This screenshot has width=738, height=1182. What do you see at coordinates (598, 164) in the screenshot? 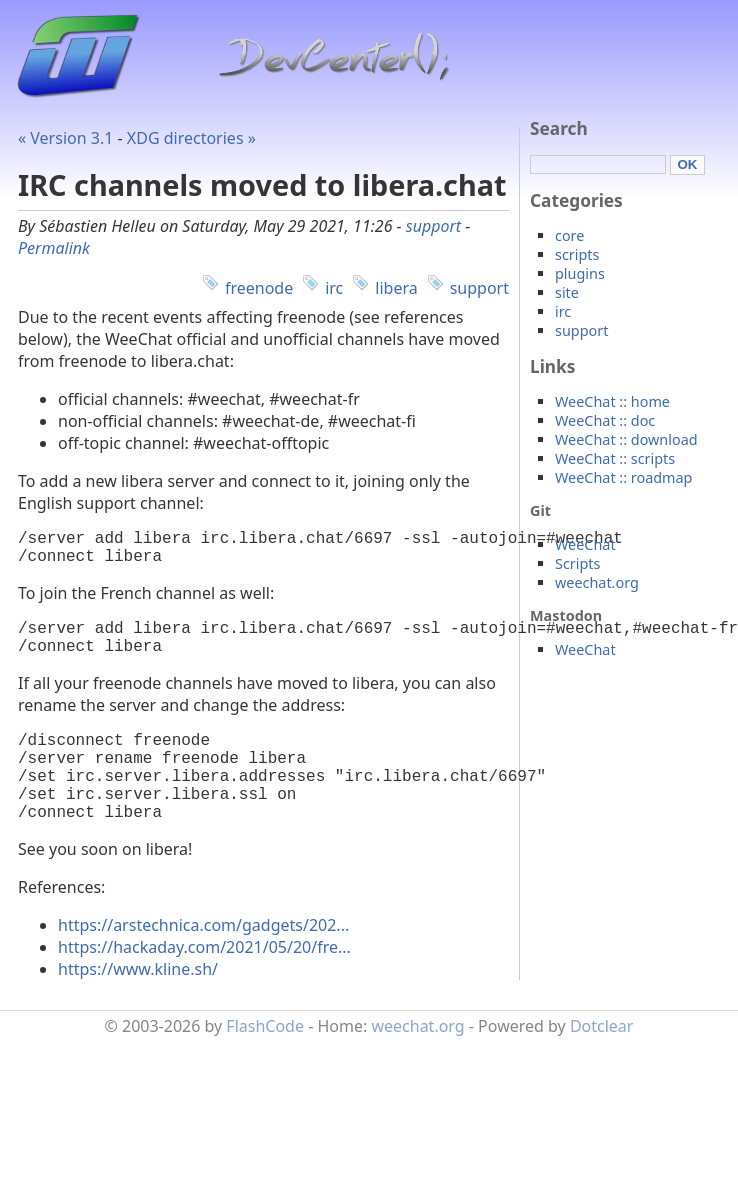
I see `[Search]` at bounding box center [598, 164].